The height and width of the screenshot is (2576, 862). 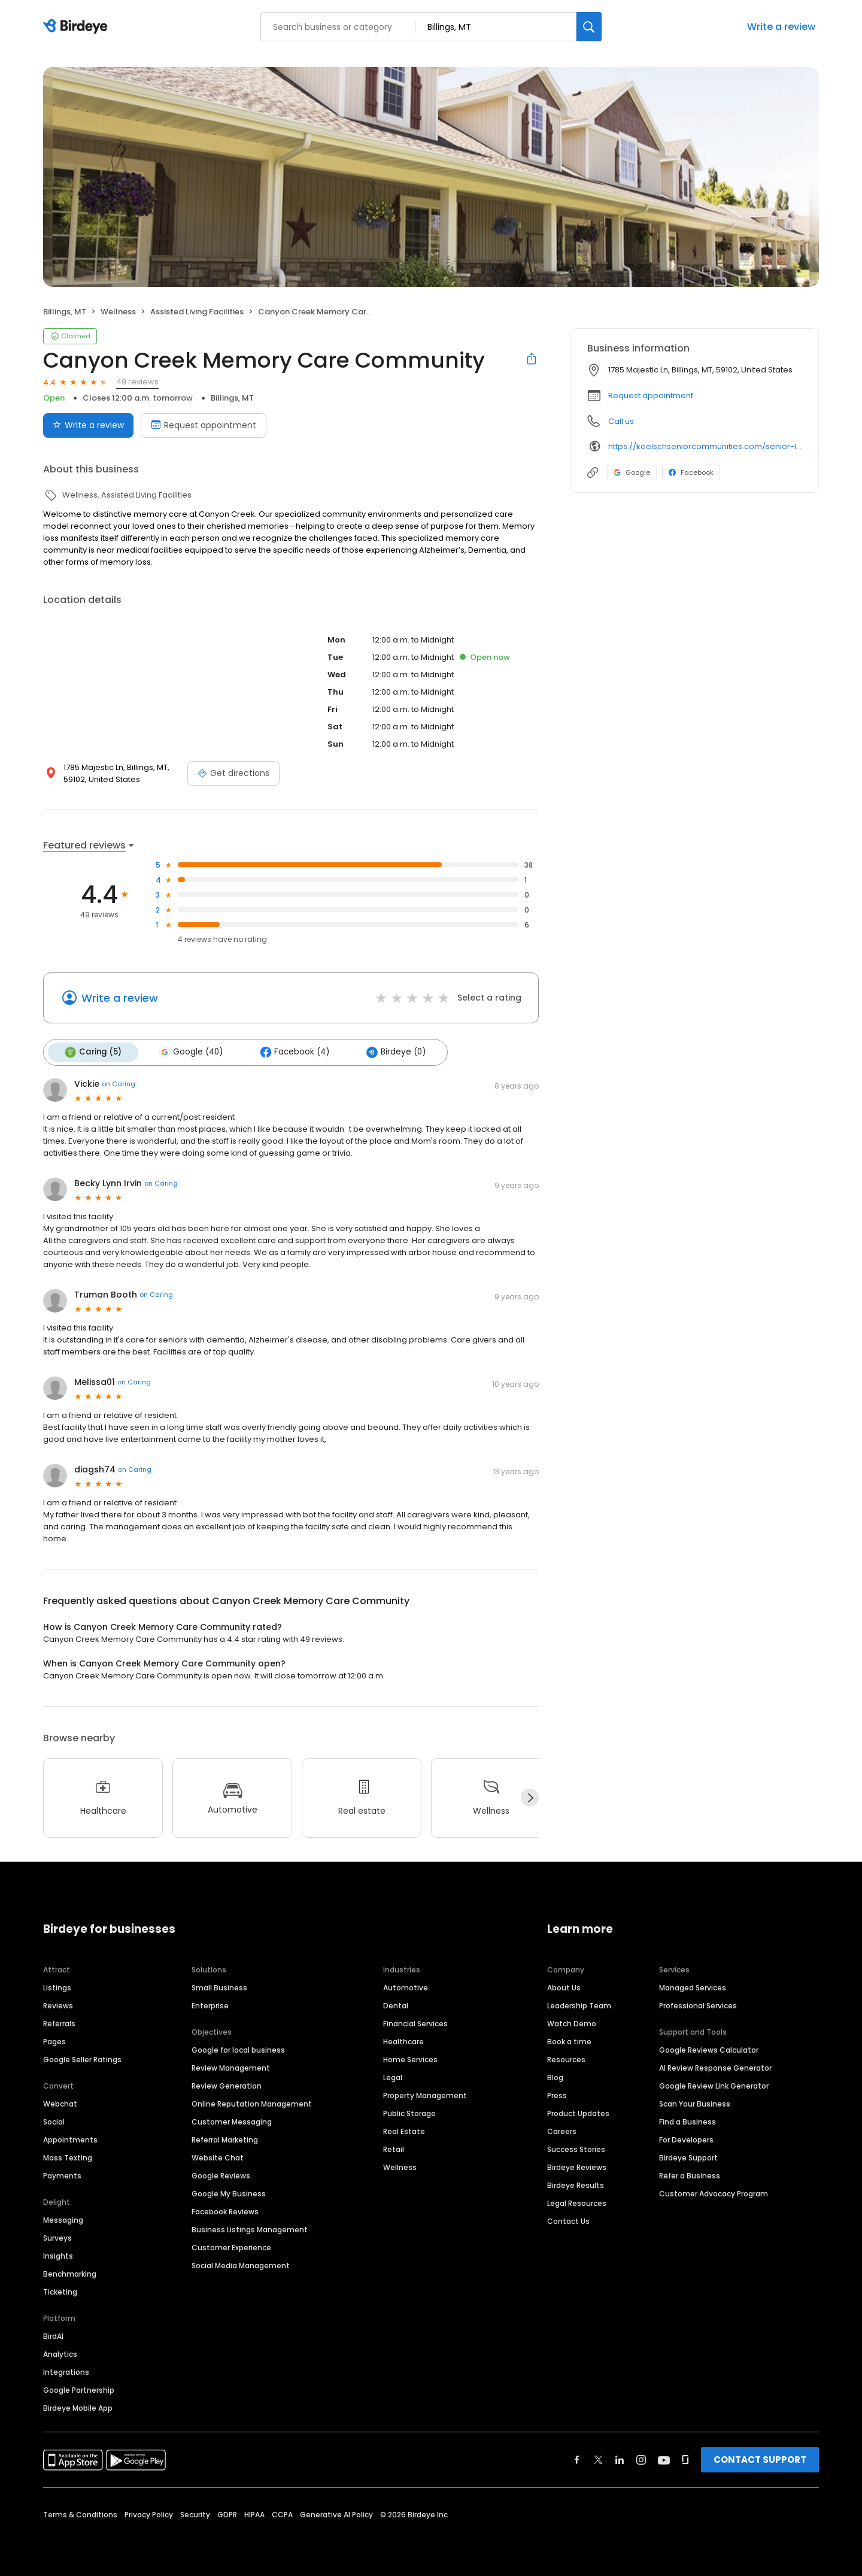 What do you see at coordinates (58, 2254) in the screenshot?
I see `Insights` at bounding box center [58, 2254].